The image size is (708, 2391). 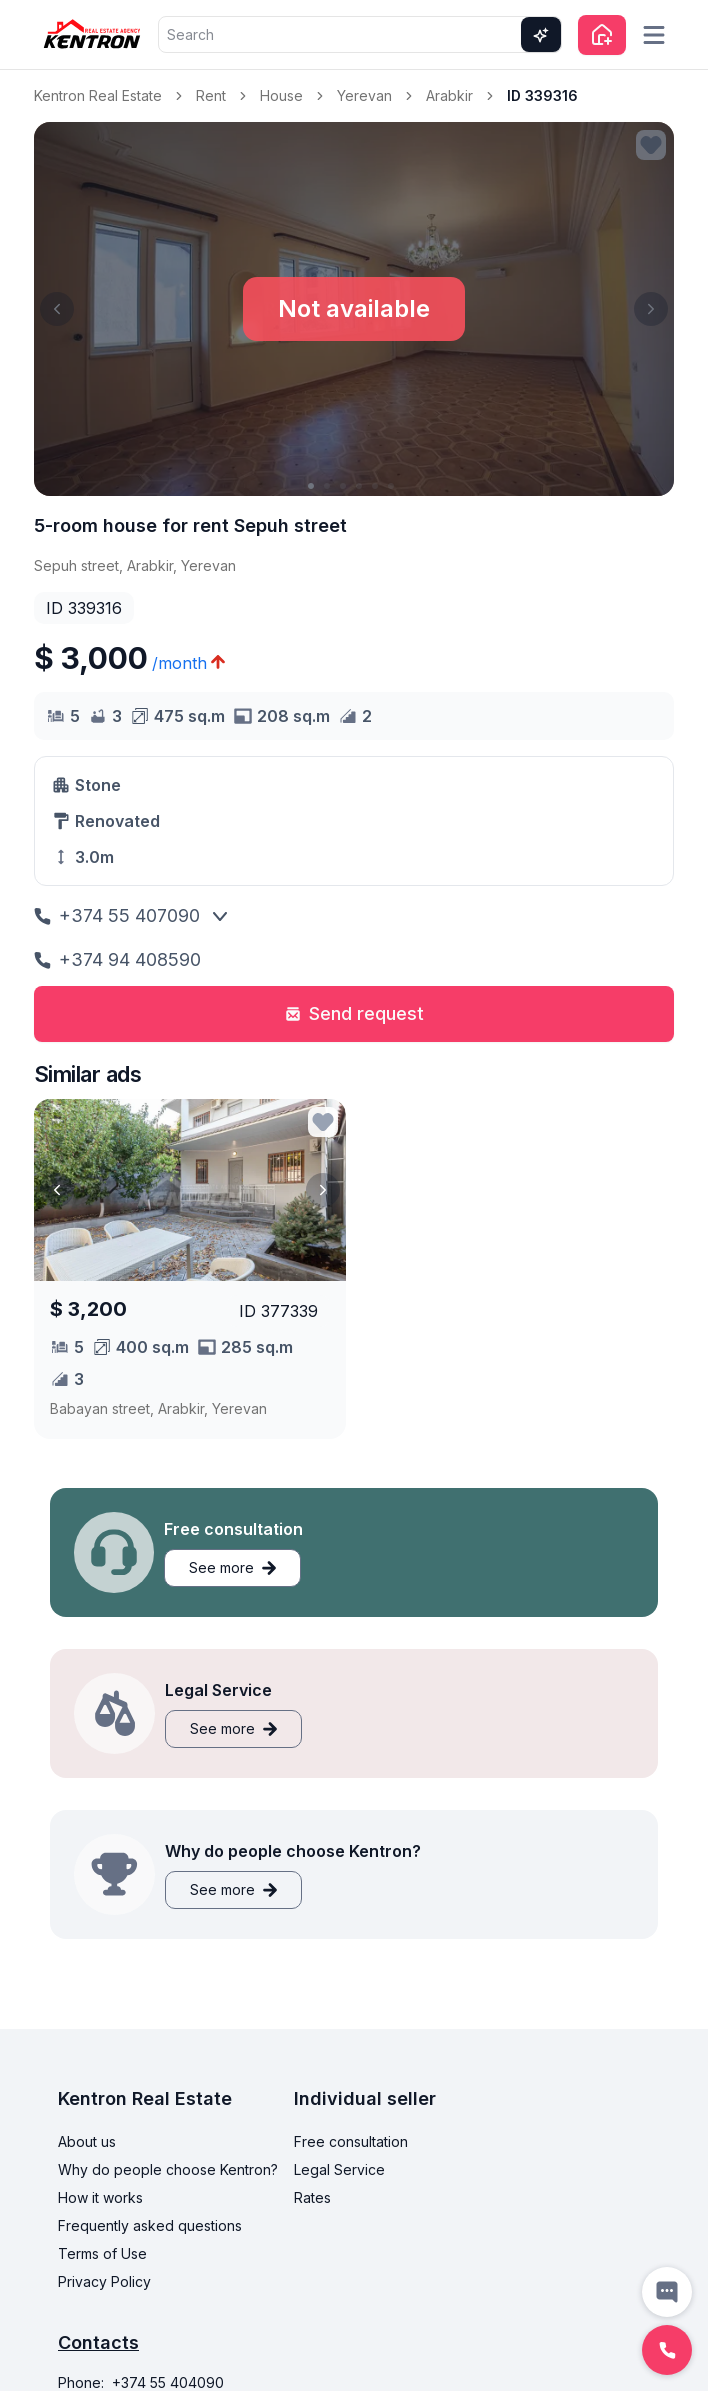 I want to click on How it works, so click(x=100, y=2197).